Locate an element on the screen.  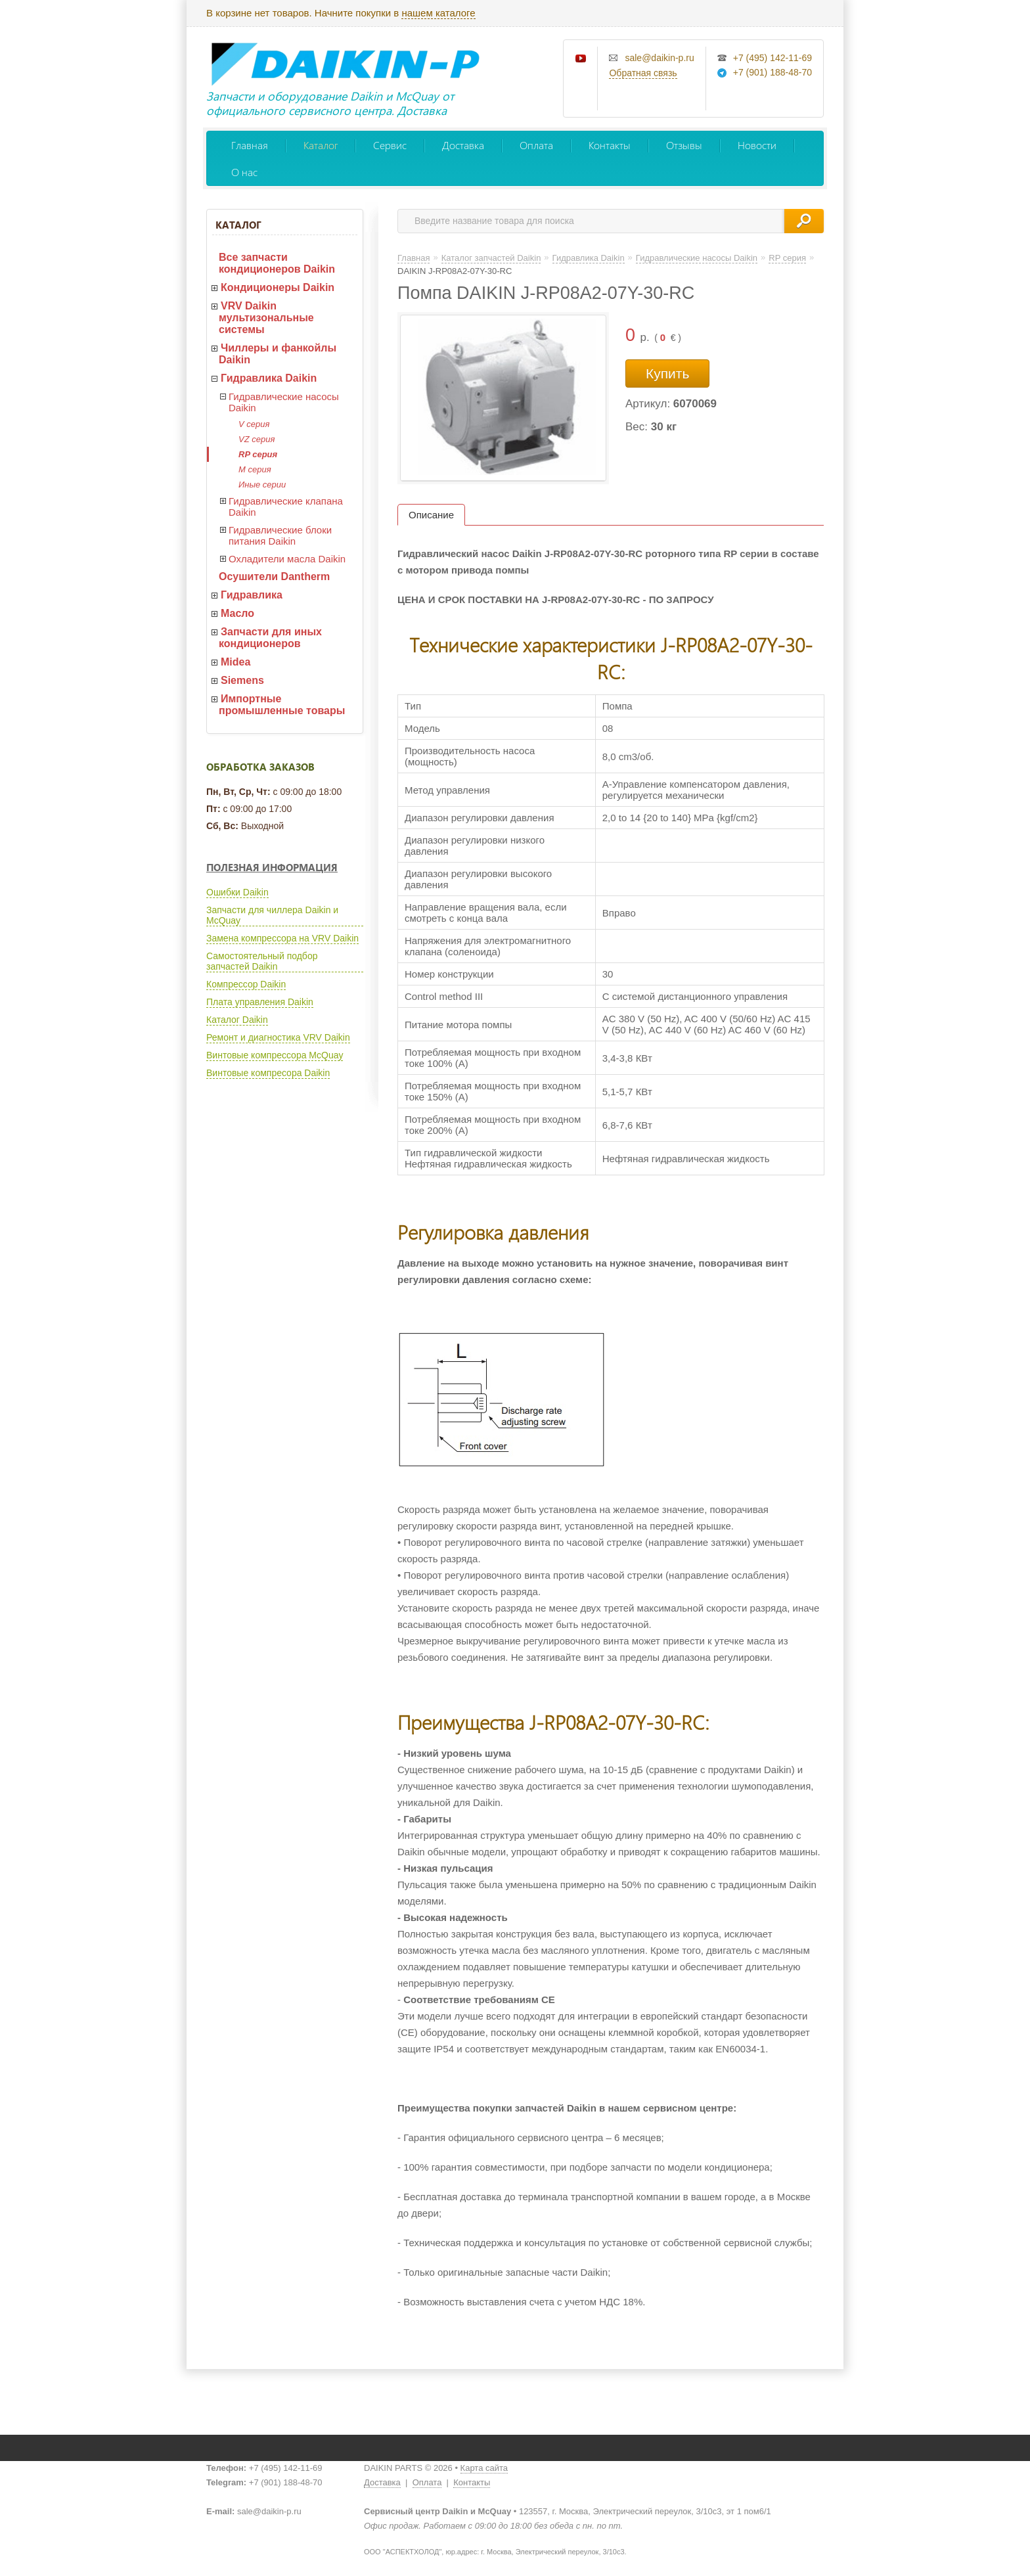
Купить is located at coordinates (667, 373).